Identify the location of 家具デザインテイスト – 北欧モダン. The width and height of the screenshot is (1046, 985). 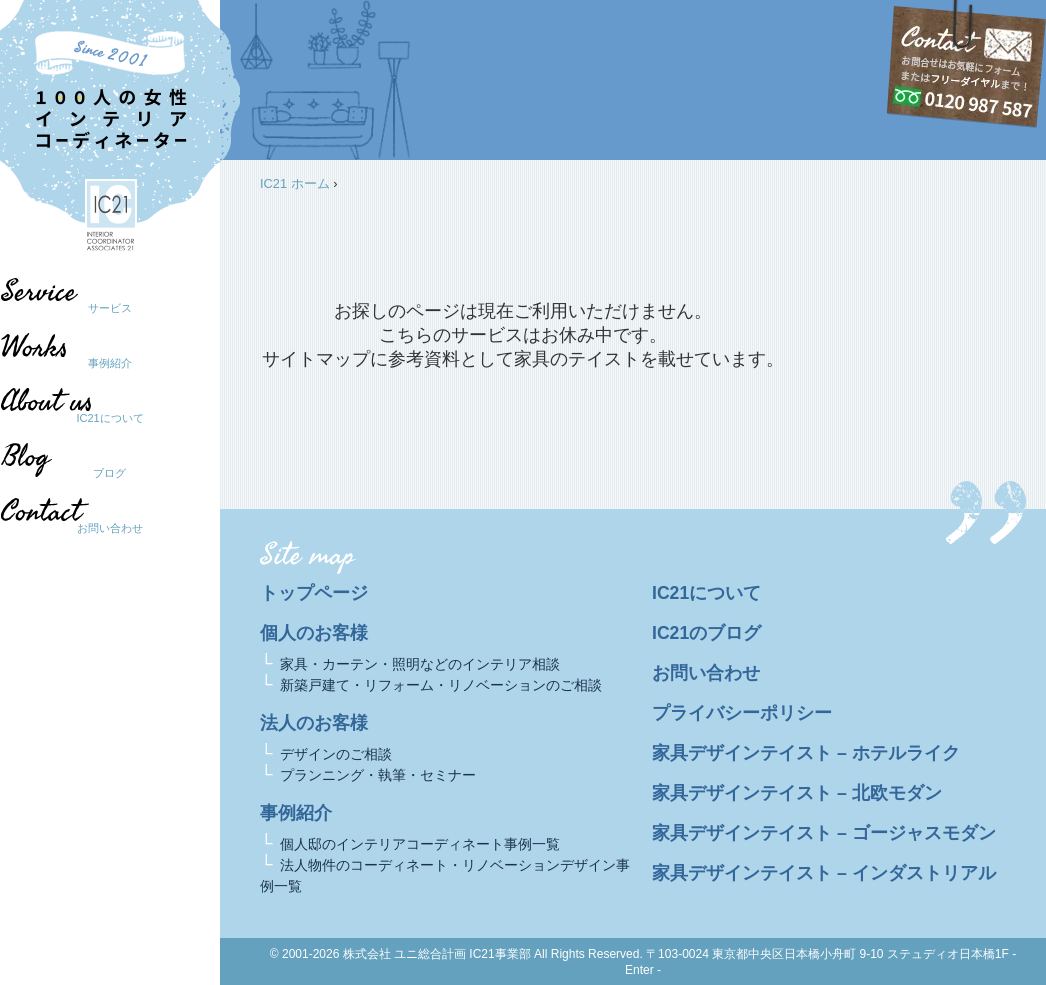
(797, 793).